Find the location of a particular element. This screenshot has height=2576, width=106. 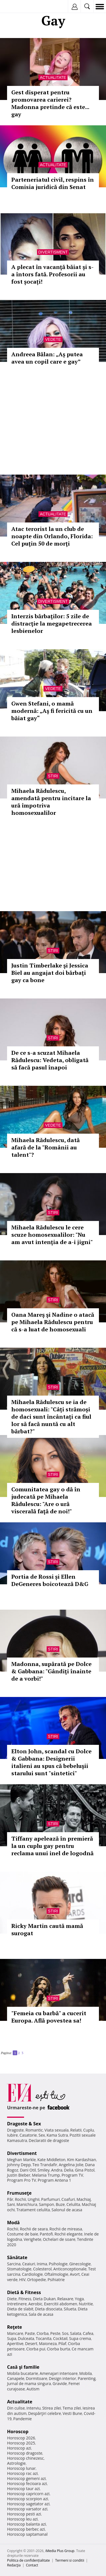

Dormitoare is located at coordinates (36, 2378).